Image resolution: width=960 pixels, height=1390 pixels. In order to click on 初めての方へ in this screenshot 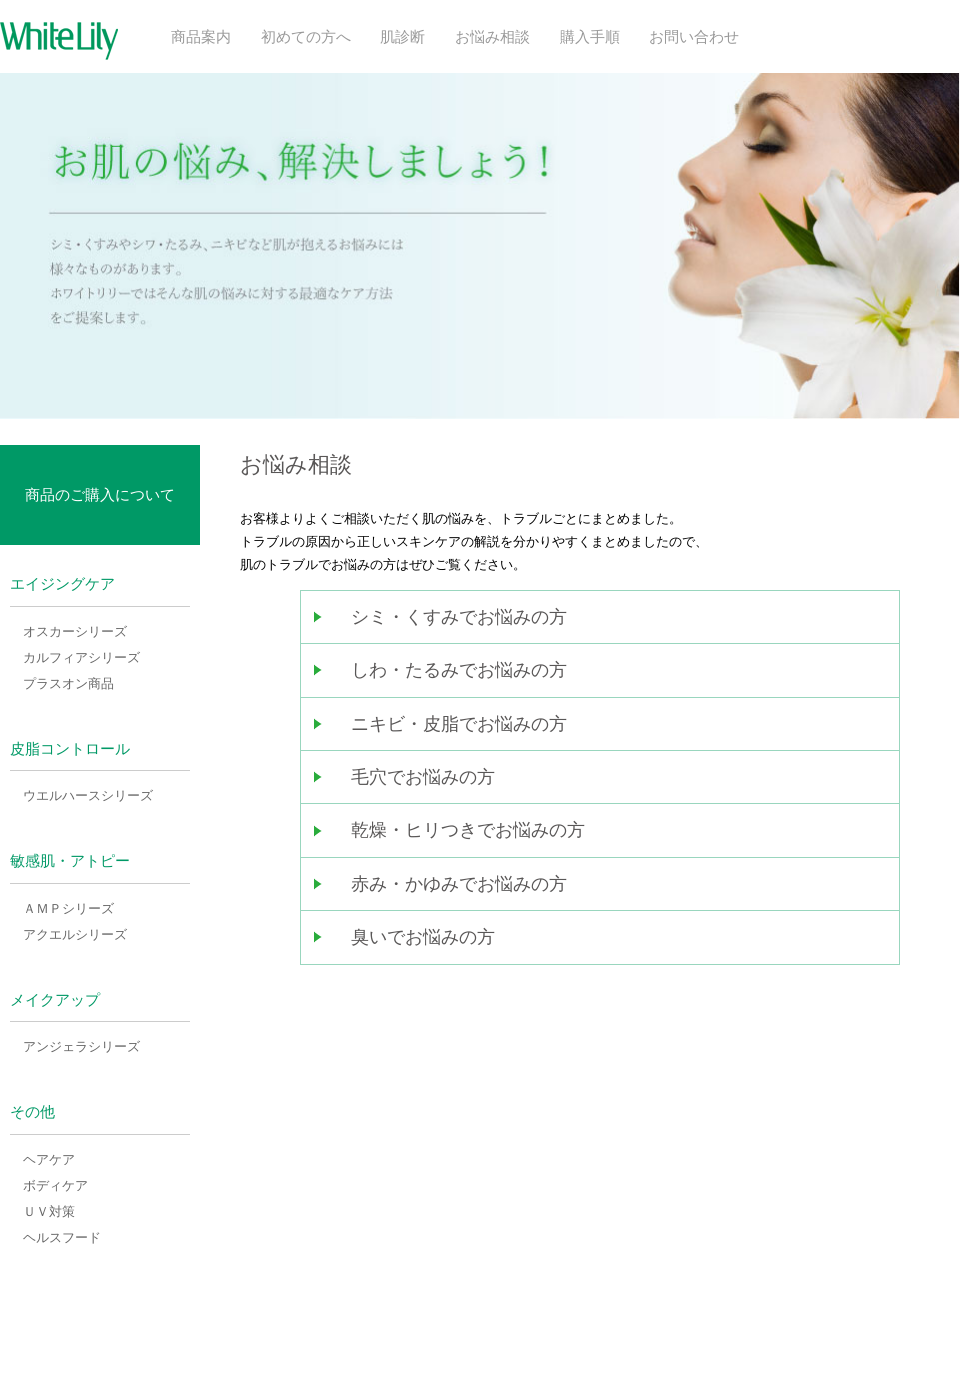, I will do `click(306, 37)`.